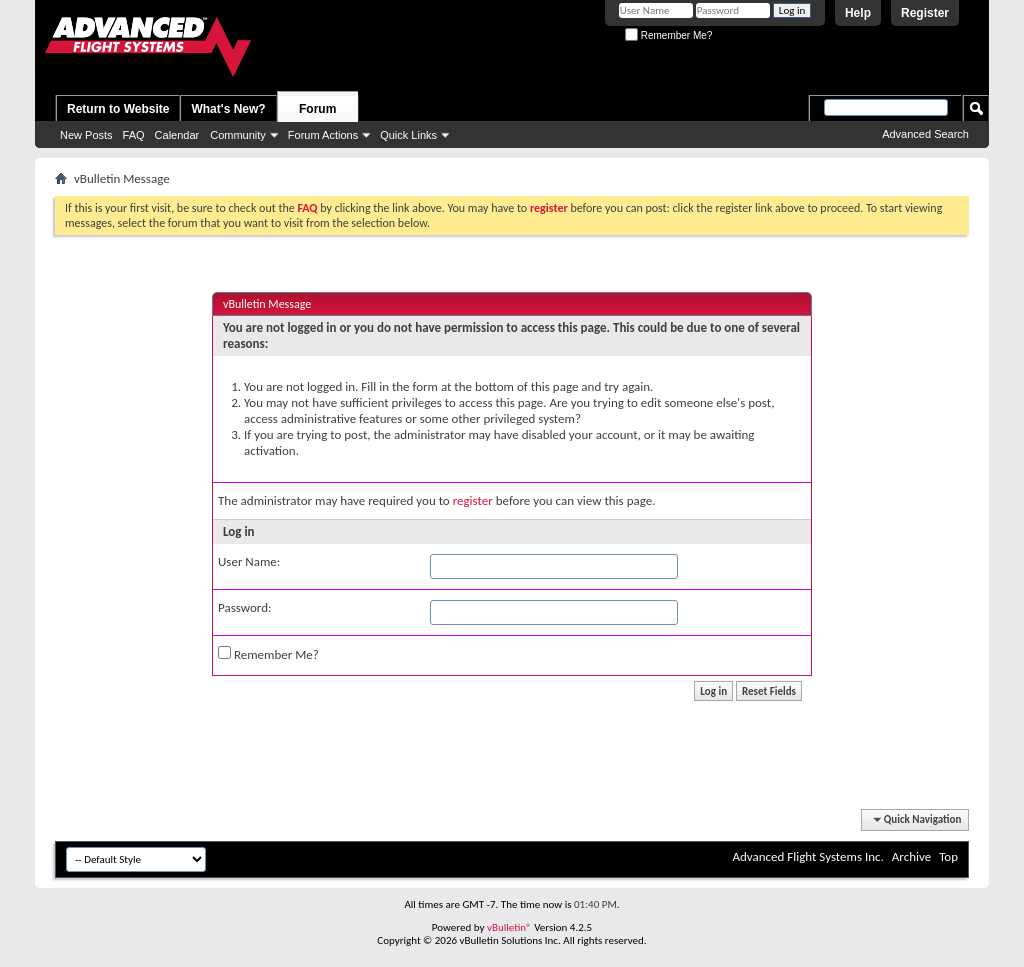 The height and width of the screenshot is (967, 1024). I want to click on What's New?, so click(228, 109).